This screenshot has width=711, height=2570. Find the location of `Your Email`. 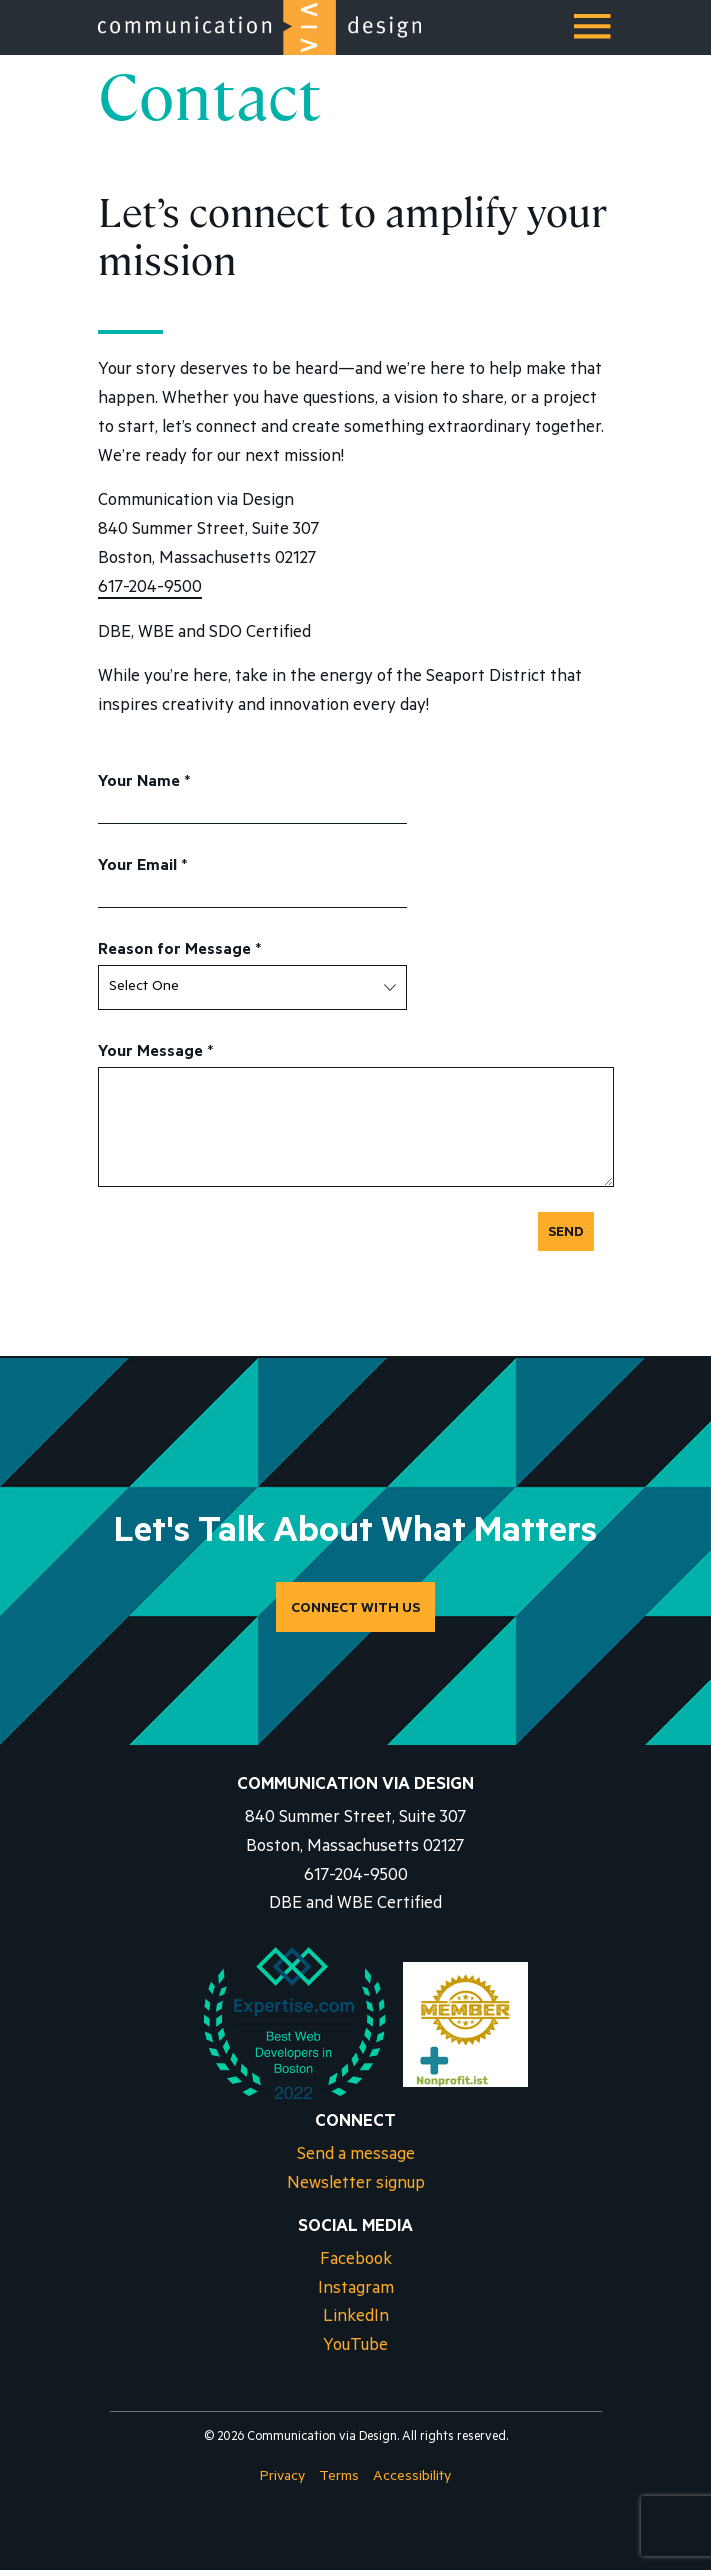

Your Email is located at coordinates (143, 867).